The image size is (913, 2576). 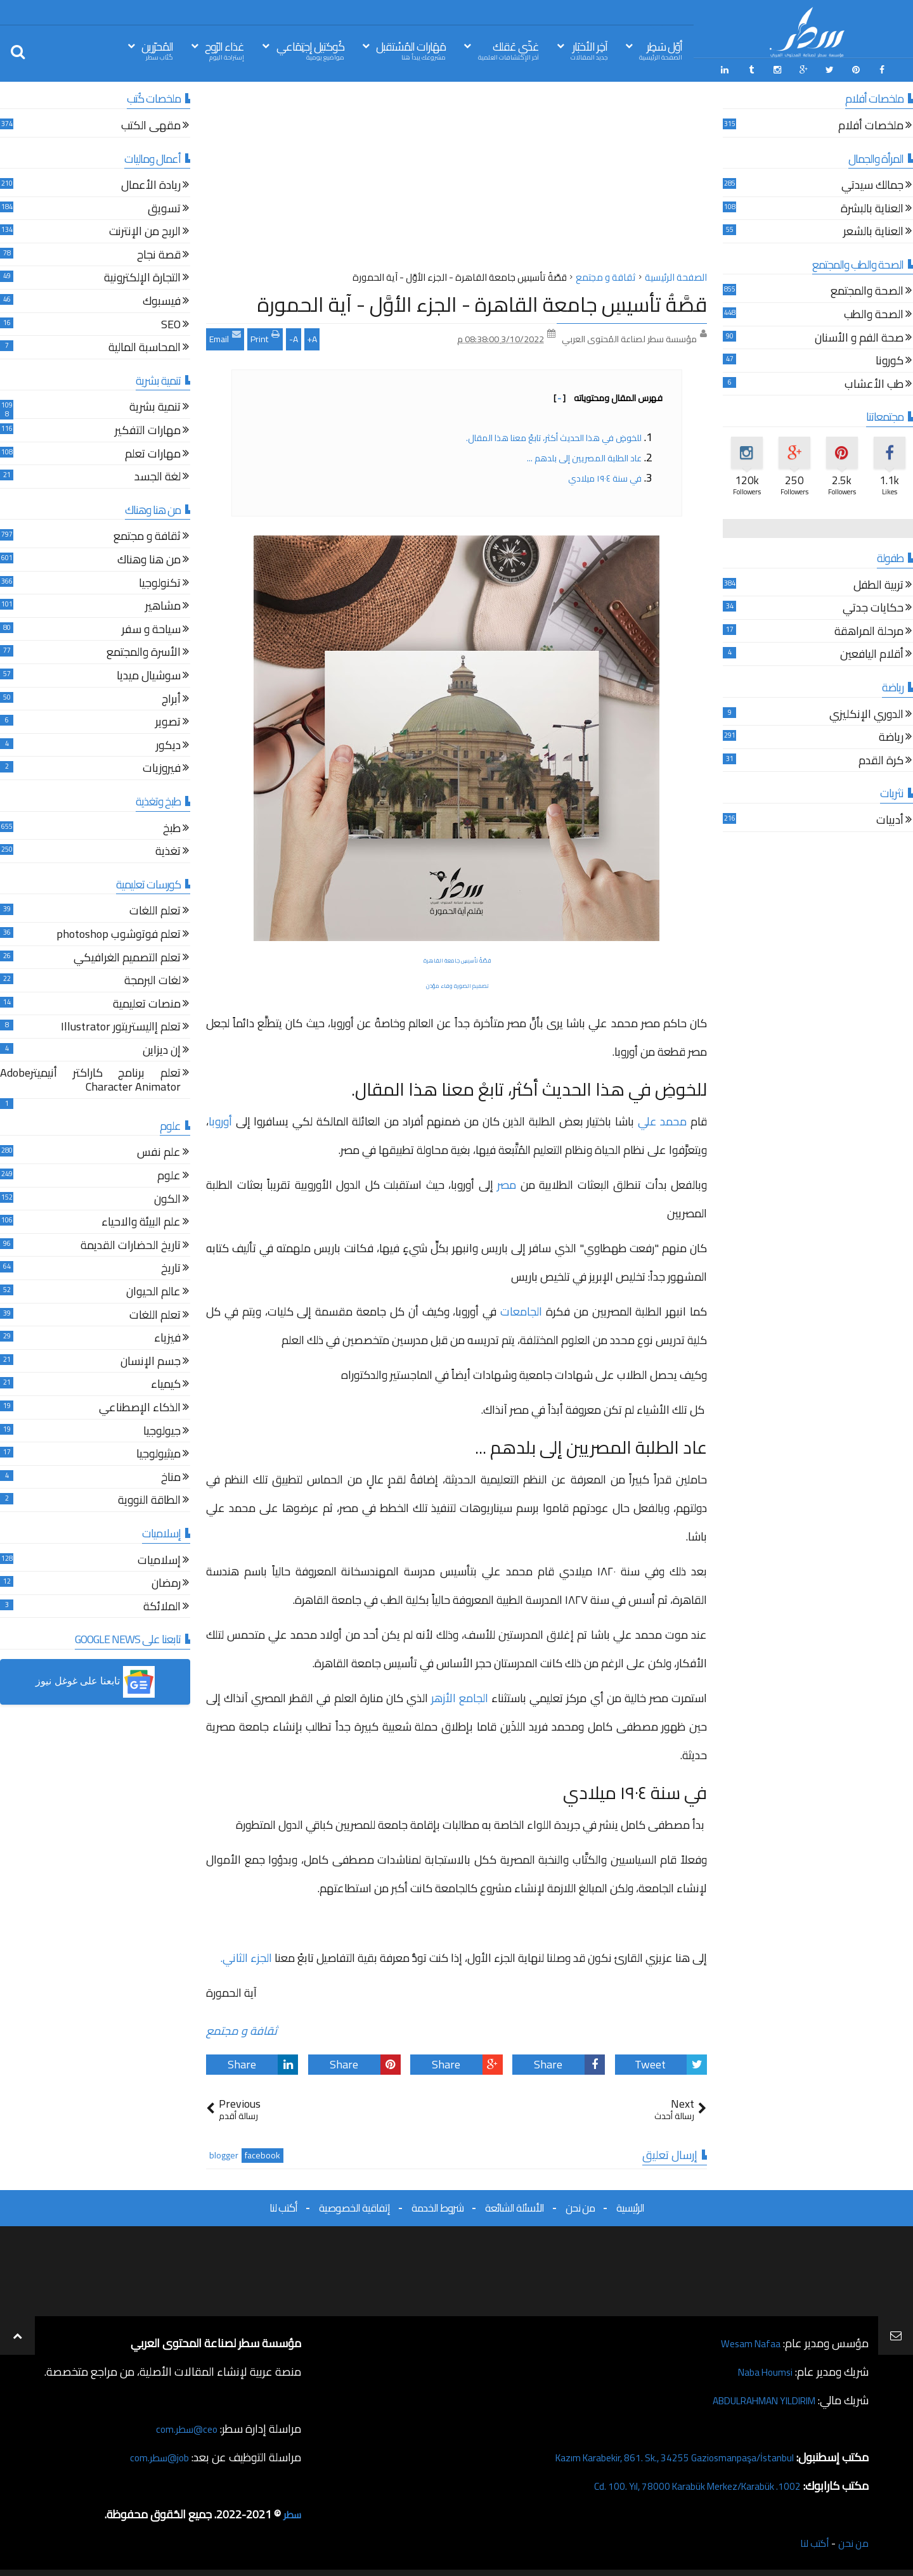 What do you see at coordinates (519, 1307) in the screenshot?
I see `الجامعات` at bounding box center [519, 1307].